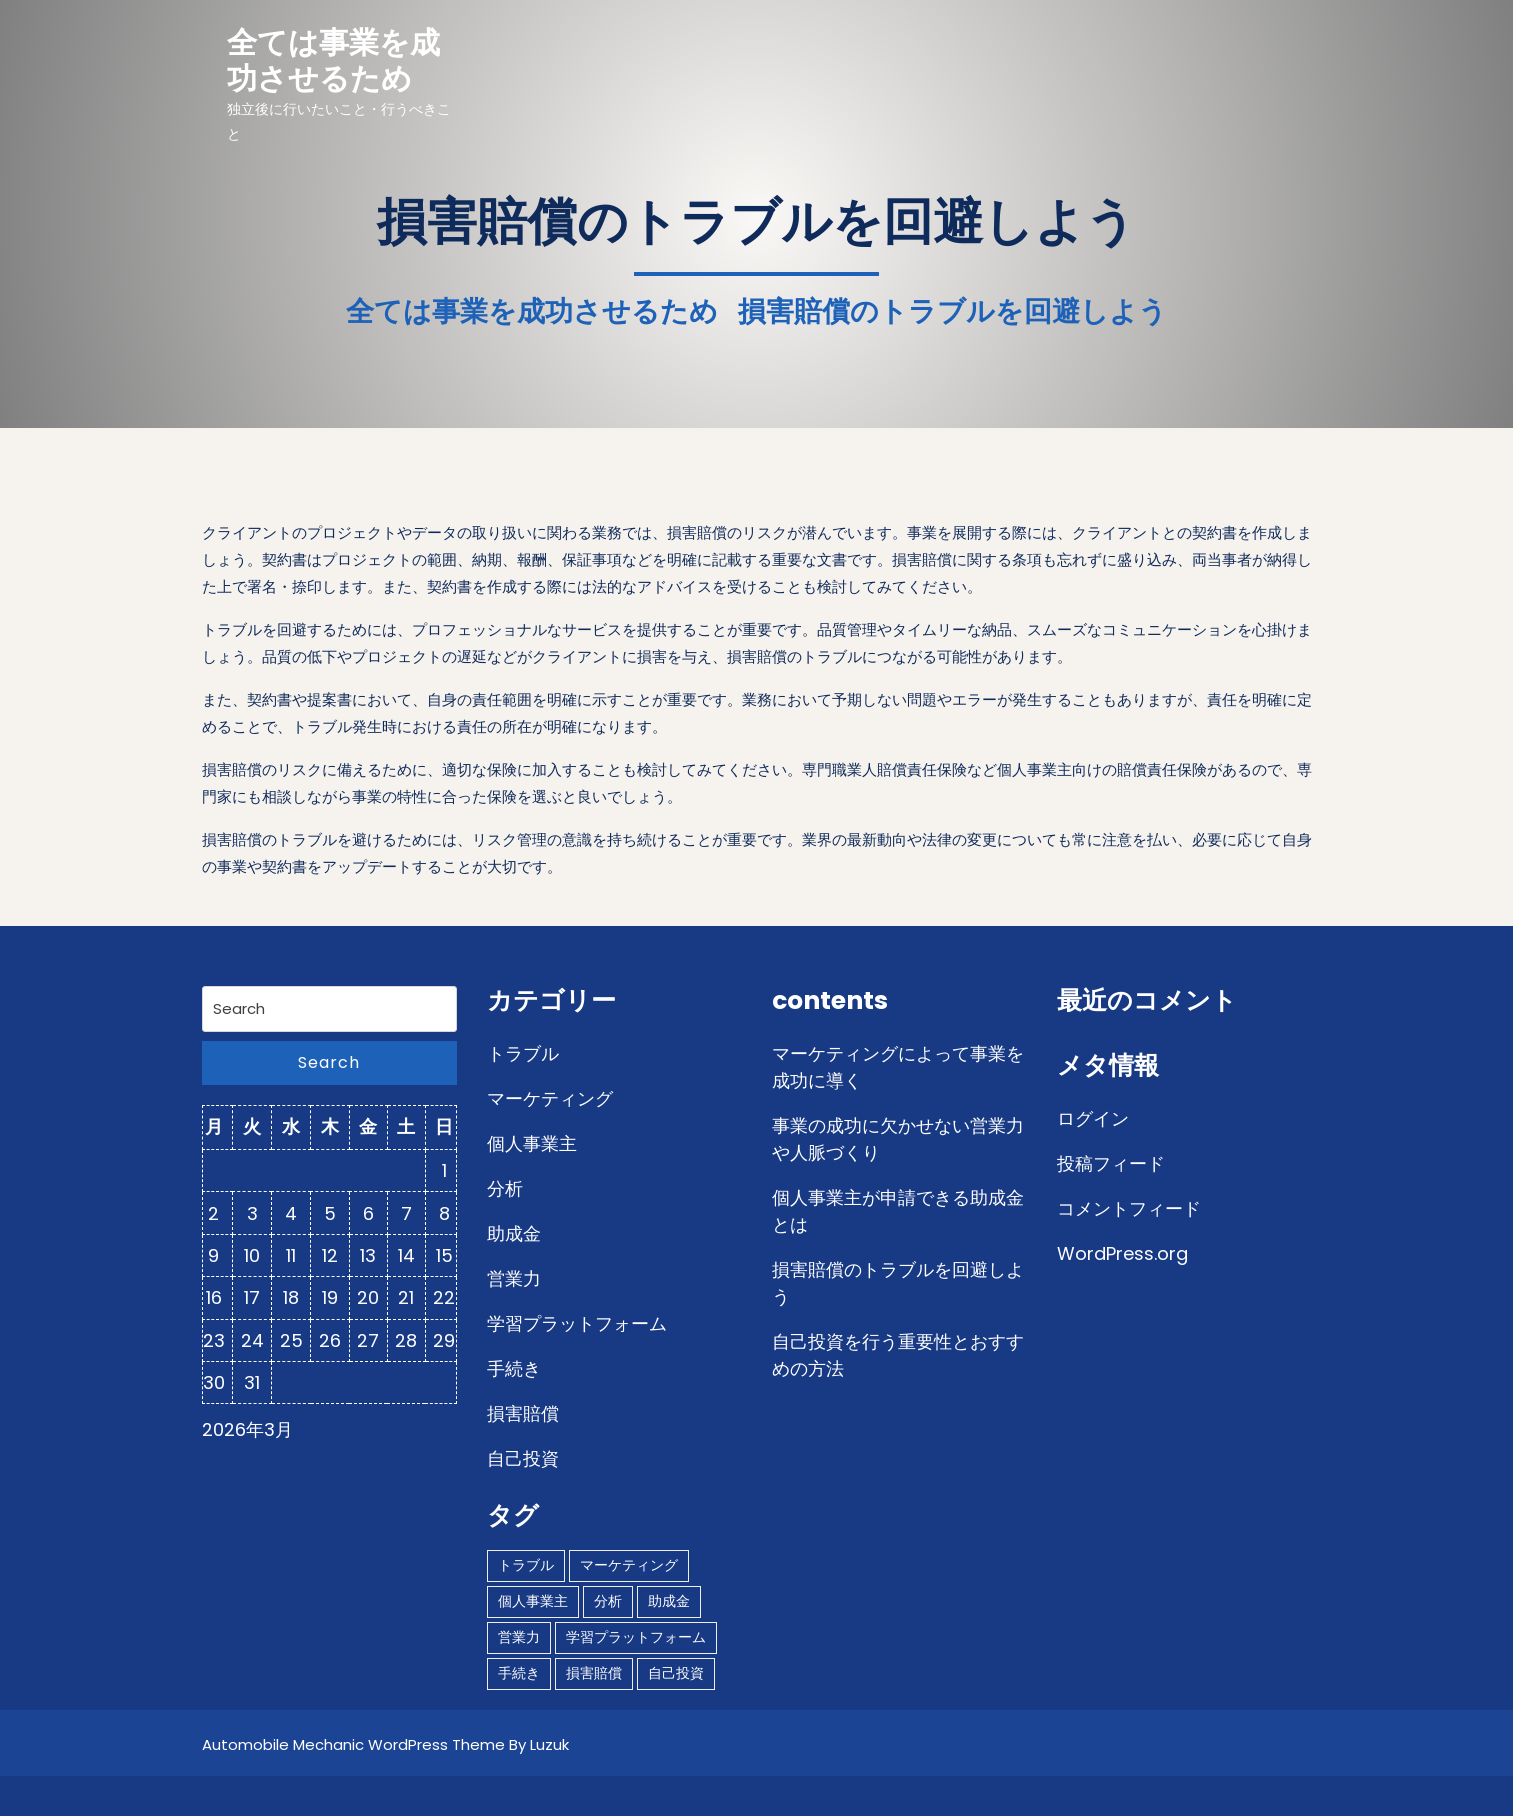 The image size is (1513, 1816). What do you see at coordinates (594, 1673) in the screenshot?
I see `損害賠償 [損害賠償 (1個の項目)]` at bounding box center [594, 1673].